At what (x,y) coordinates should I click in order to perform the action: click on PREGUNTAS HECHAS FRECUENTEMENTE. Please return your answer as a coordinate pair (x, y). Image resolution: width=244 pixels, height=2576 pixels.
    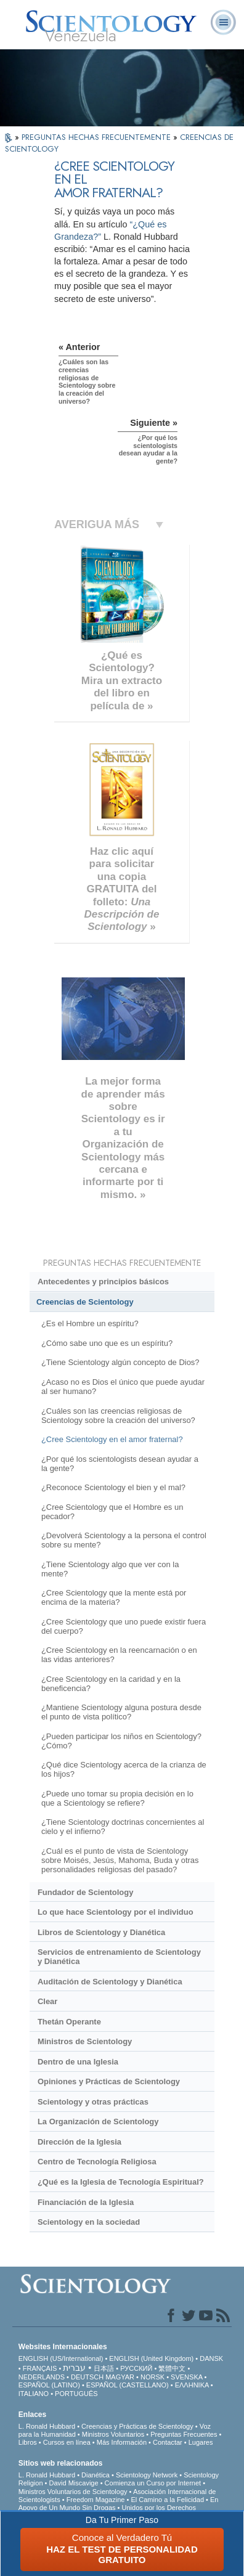
    Looking at the image, I should click on (97, 137).